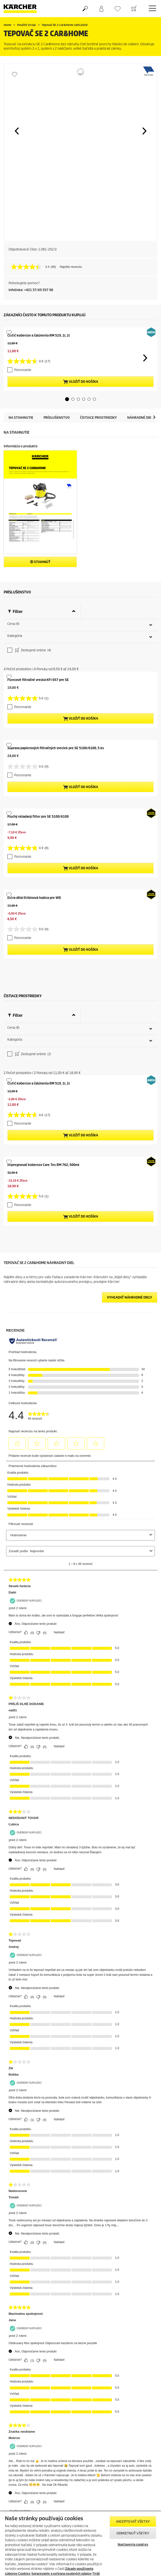  What do you see at coordinates (21, 400) in the screenshot?
I see `Na stiahnutie` at bounding box center [21, 400].